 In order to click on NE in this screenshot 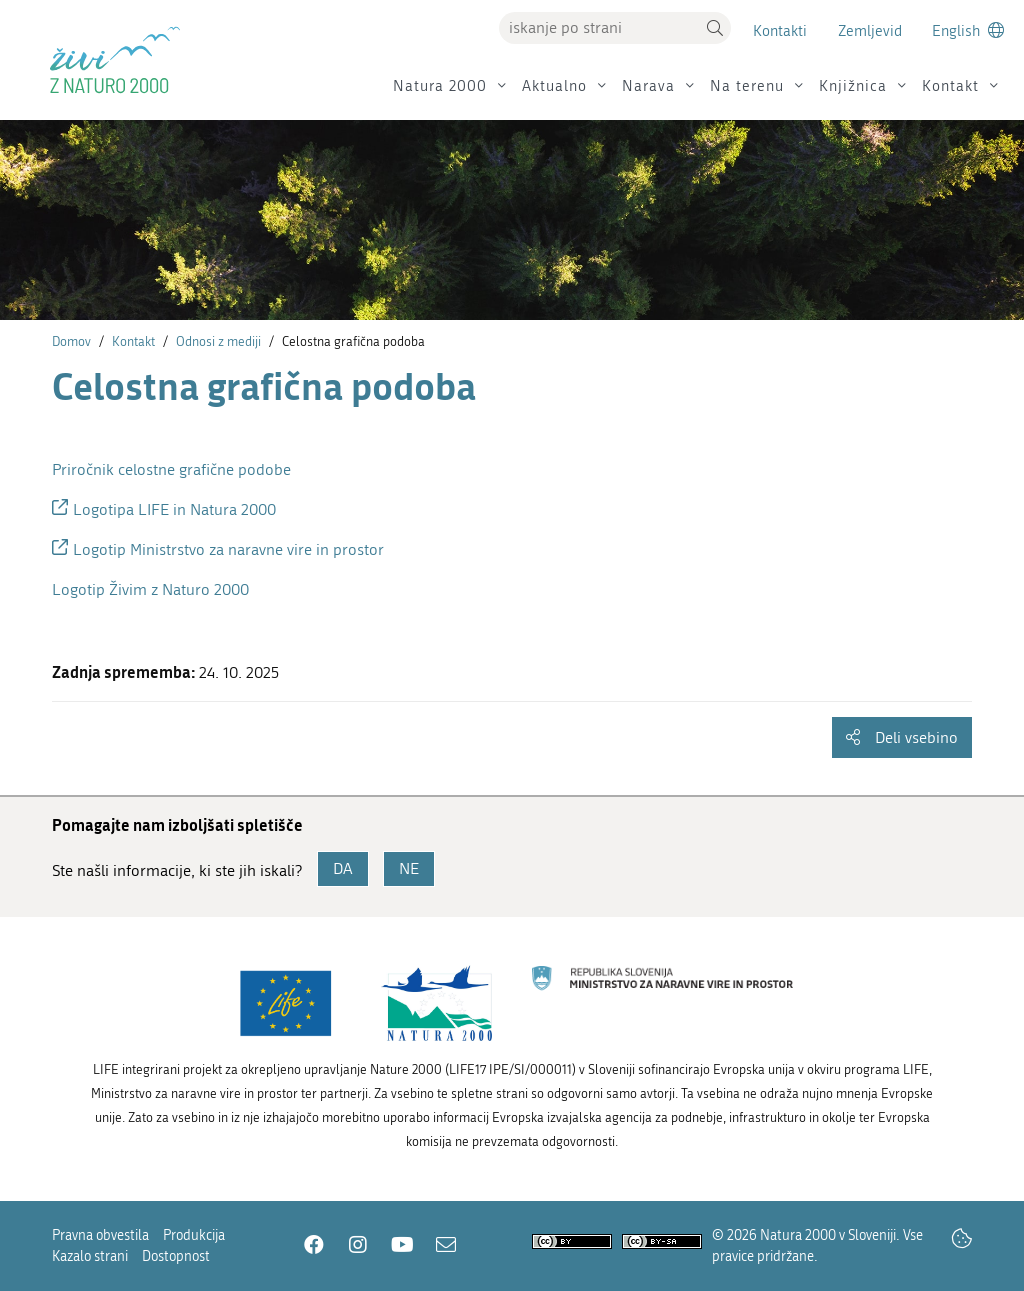, I will do `click(409, 868)`.